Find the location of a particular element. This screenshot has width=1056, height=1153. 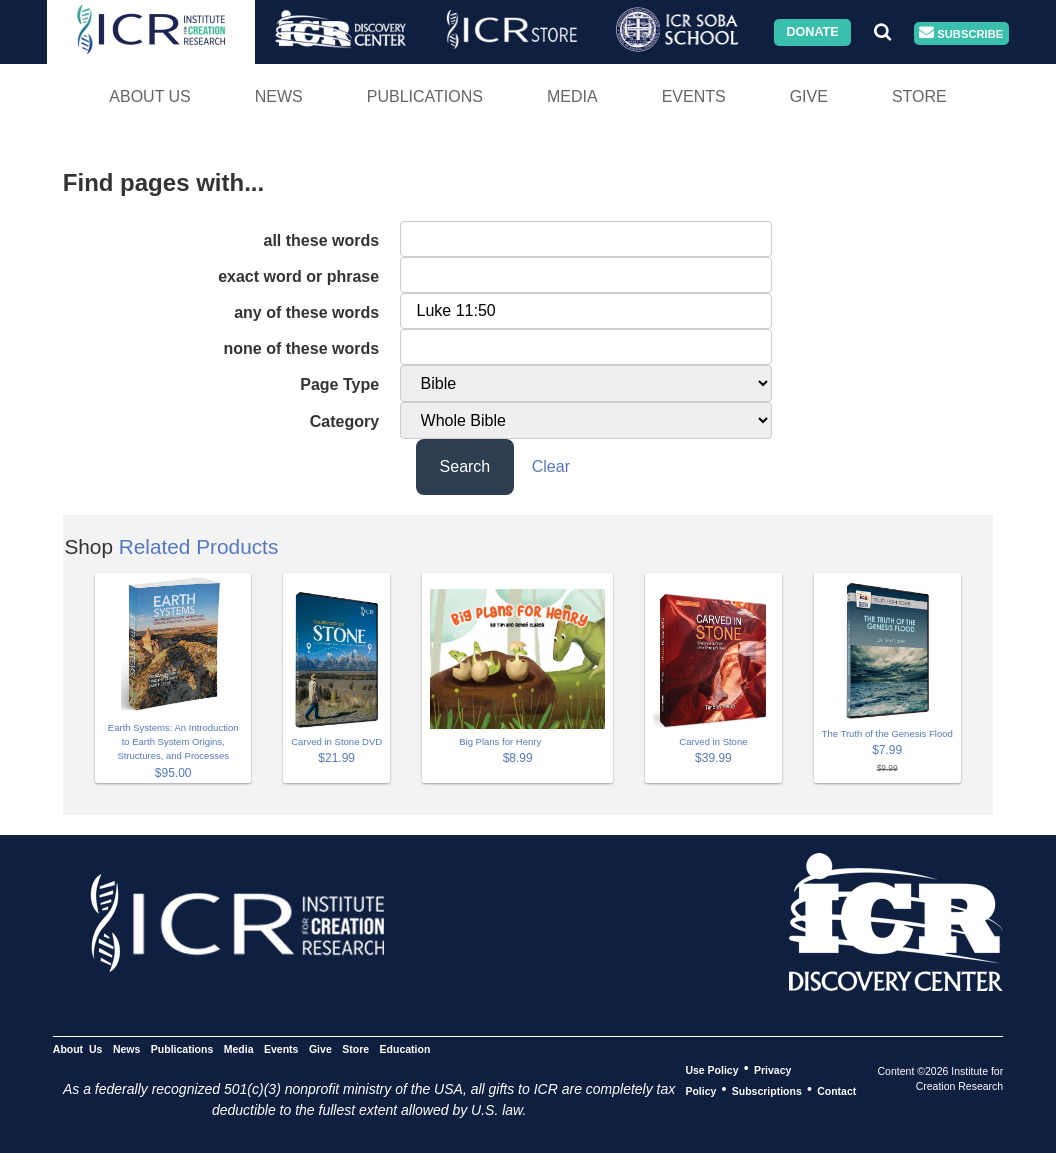

Clear is located at coordinates (551, 466).